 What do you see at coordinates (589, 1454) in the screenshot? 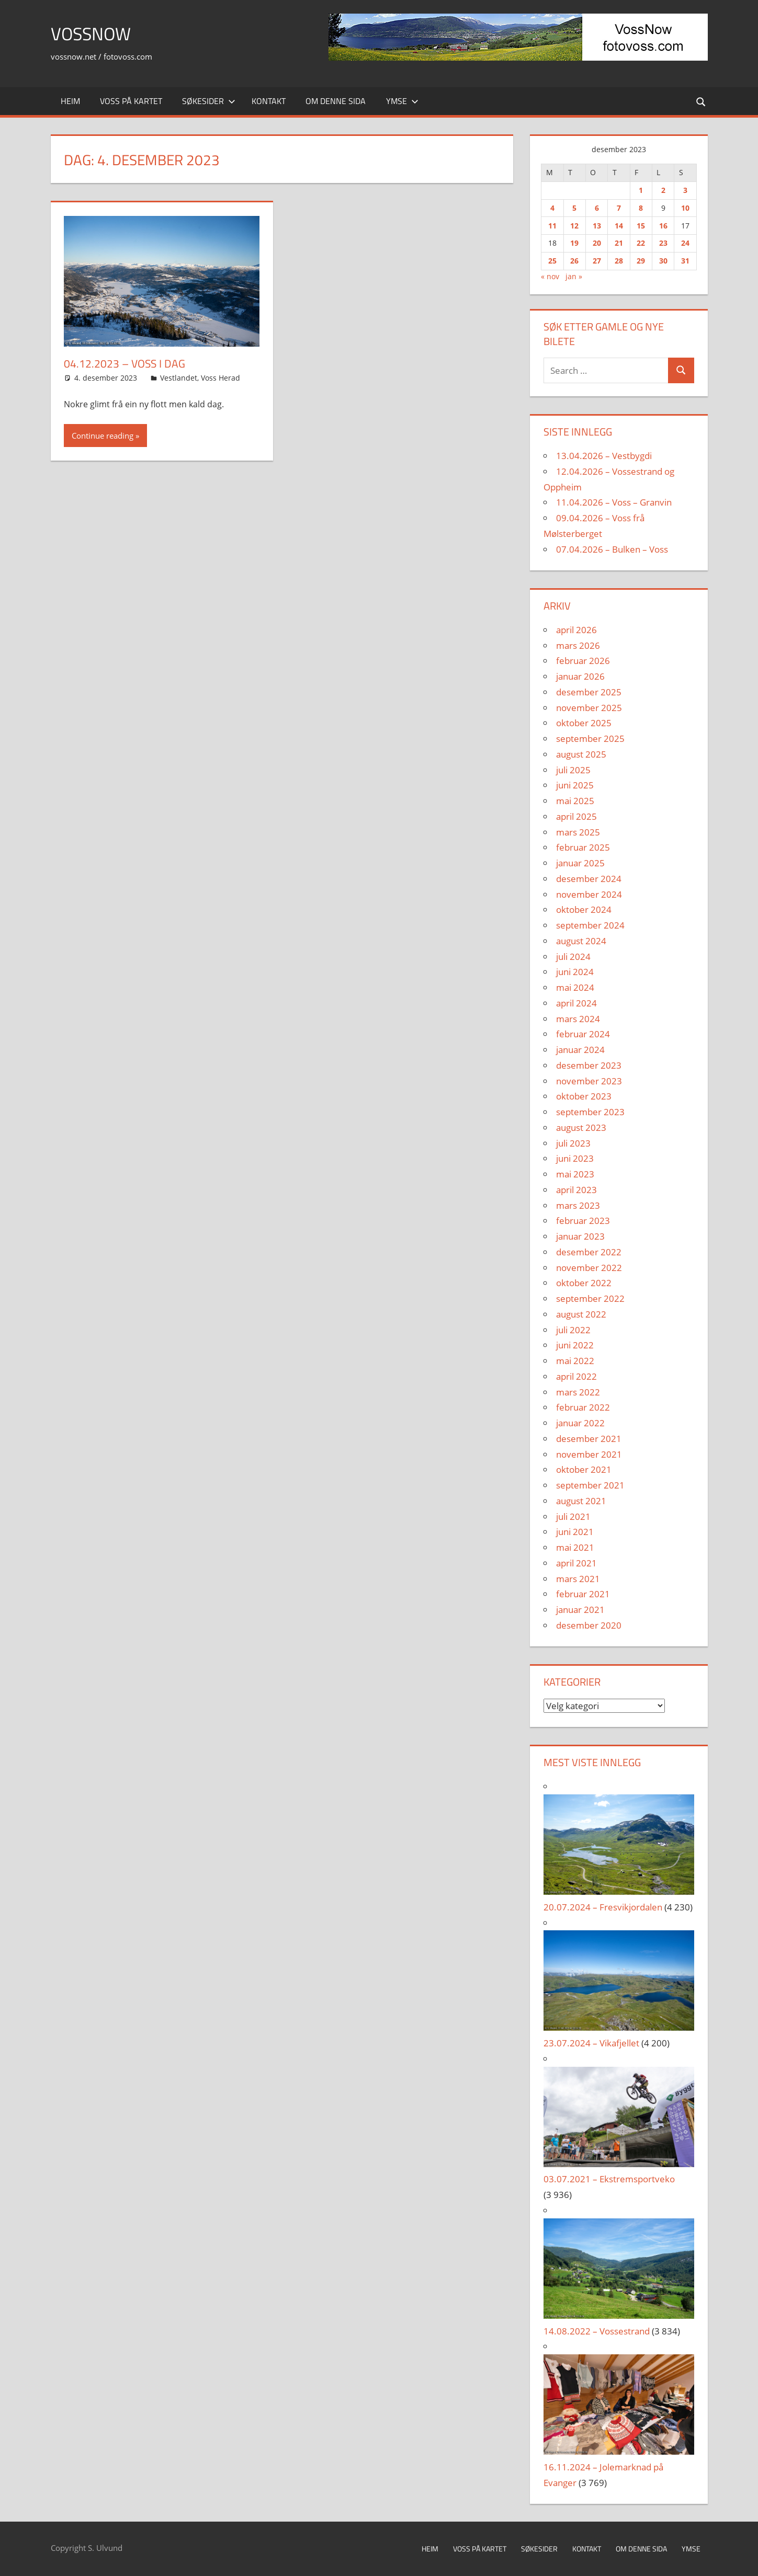
I see `november 2021` at bounding box center [589, 1454].